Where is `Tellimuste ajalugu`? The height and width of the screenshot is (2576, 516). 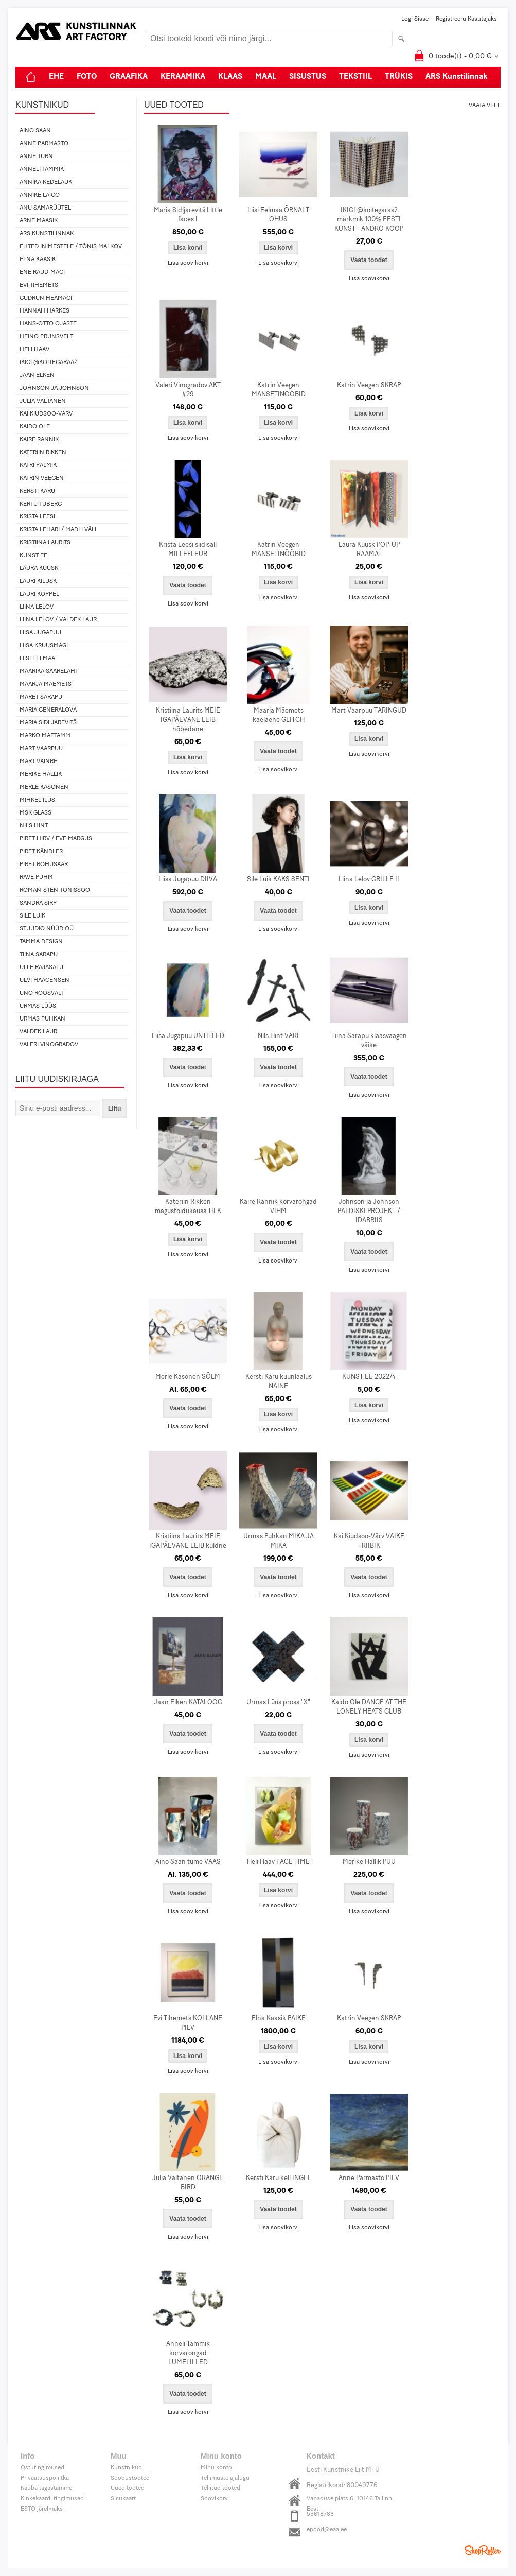 Tellimuste ajalugu is located at coordinates (225, 2478).